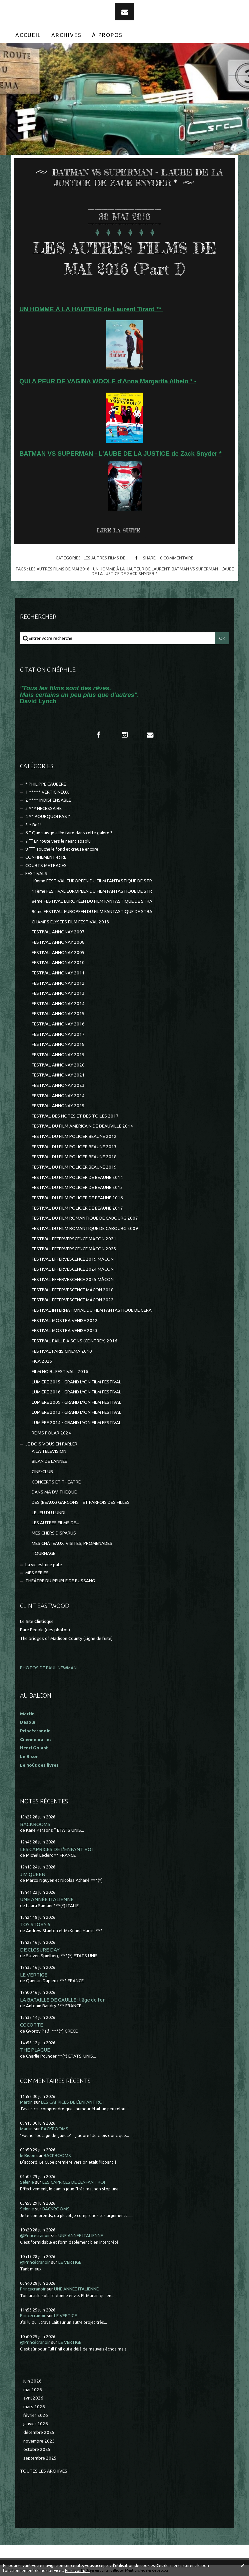 Image resolution: width=249 pixels, height=2576 pixels. I want to click on FICA 2025, so click(42, 1361).